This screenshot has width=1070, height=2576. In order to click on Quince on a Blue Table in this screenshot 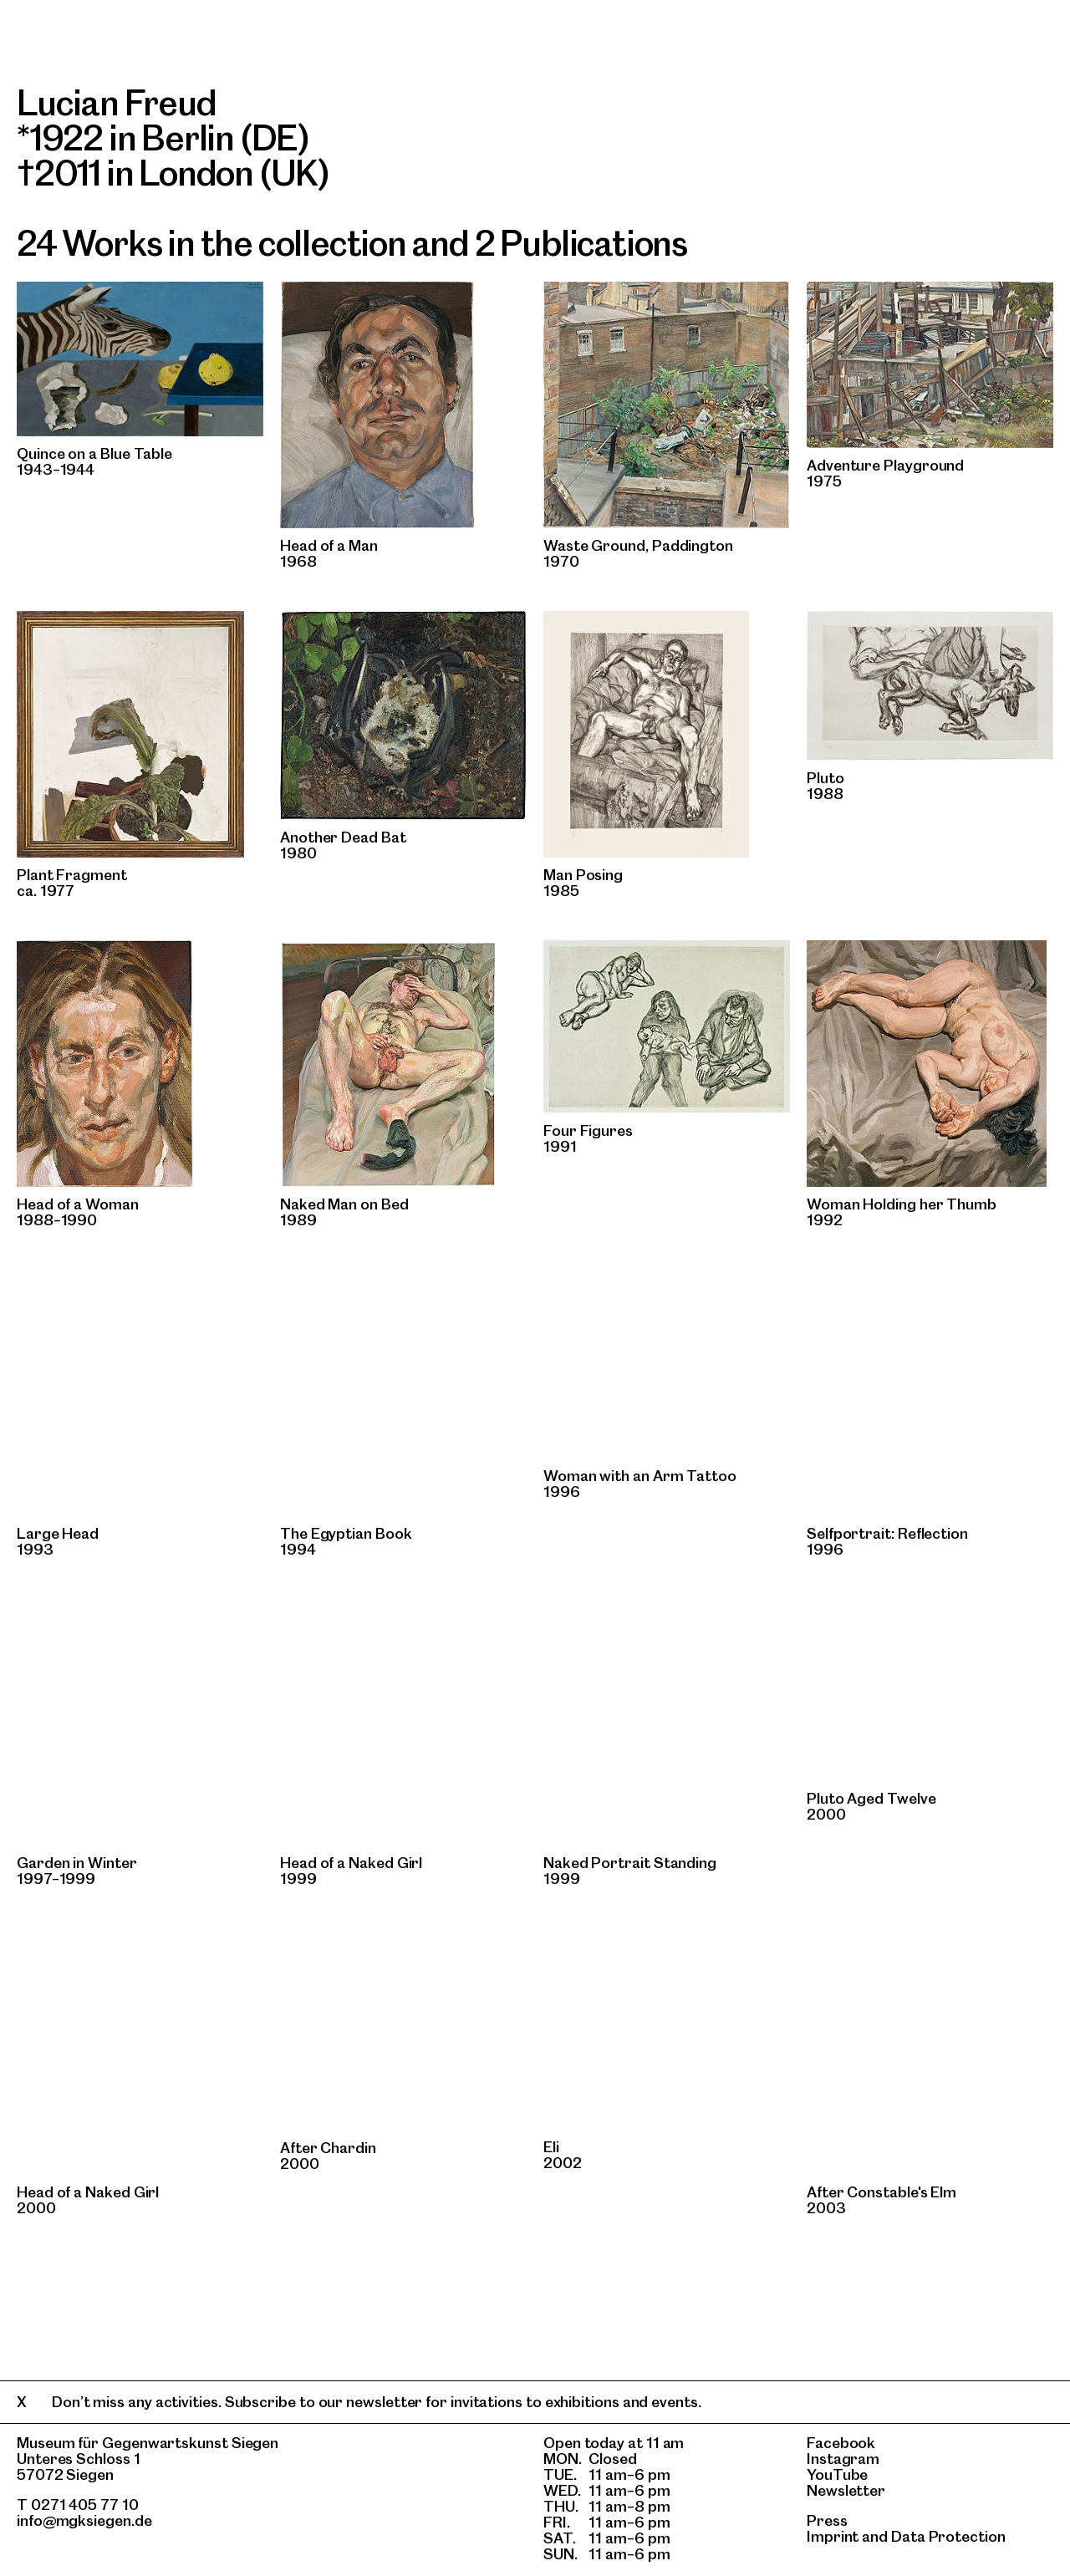, I will do `click(94, 453)`.